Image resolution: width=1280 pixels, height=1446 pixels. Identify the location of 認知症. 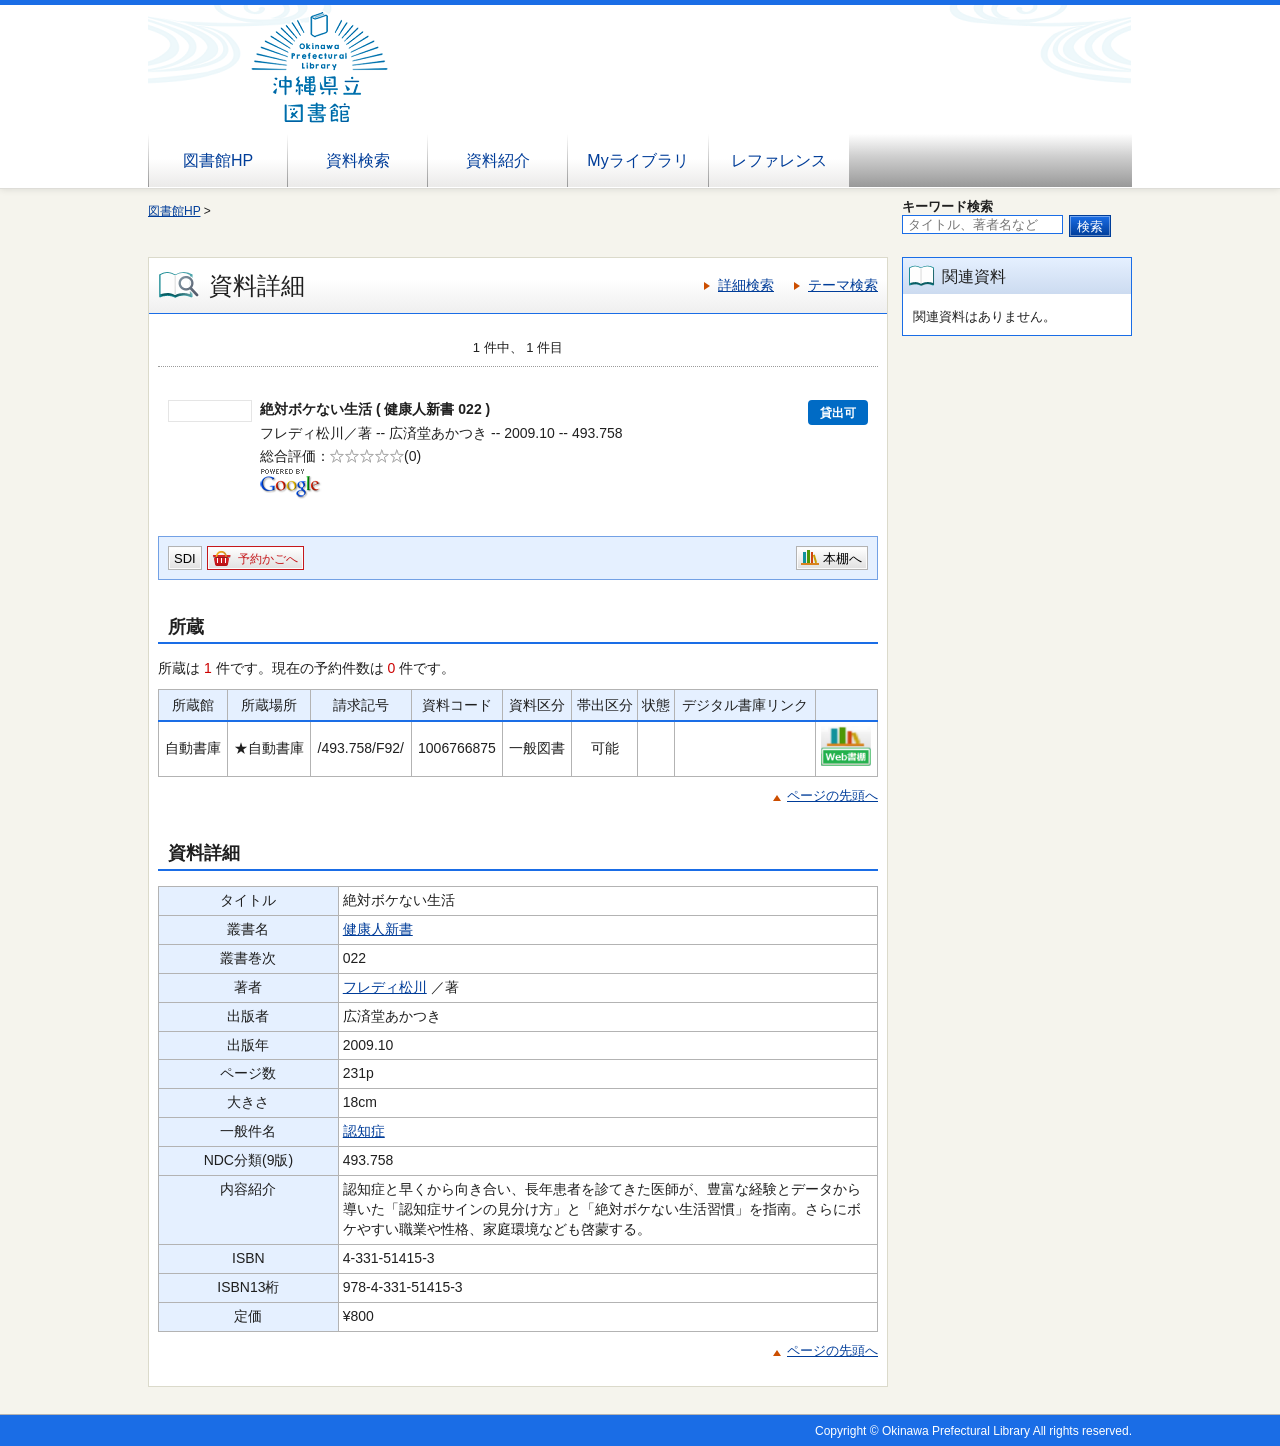
(364, 1131).